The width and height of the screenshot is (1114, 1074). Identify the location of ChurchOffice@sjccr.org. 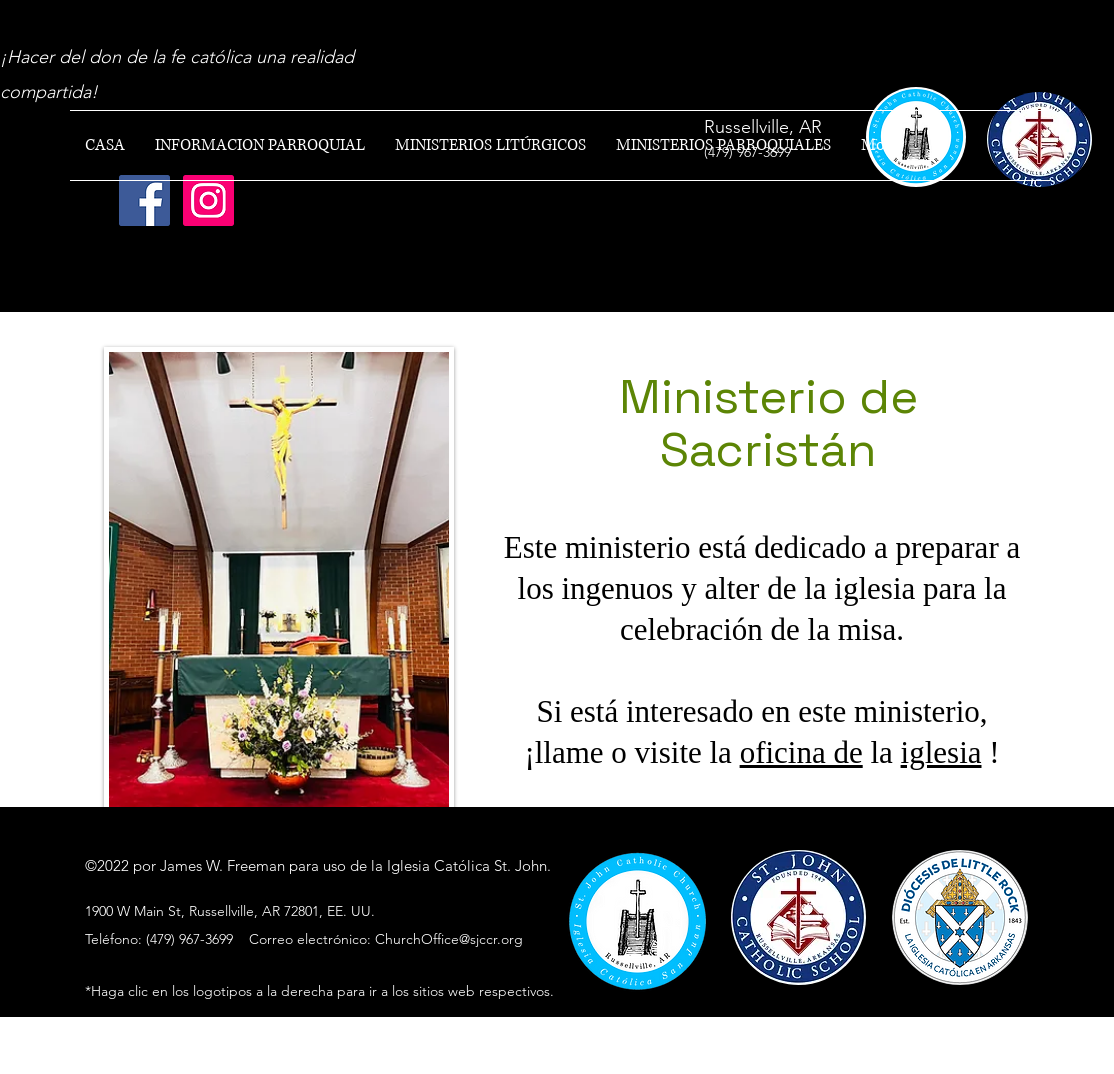
(449, 939).